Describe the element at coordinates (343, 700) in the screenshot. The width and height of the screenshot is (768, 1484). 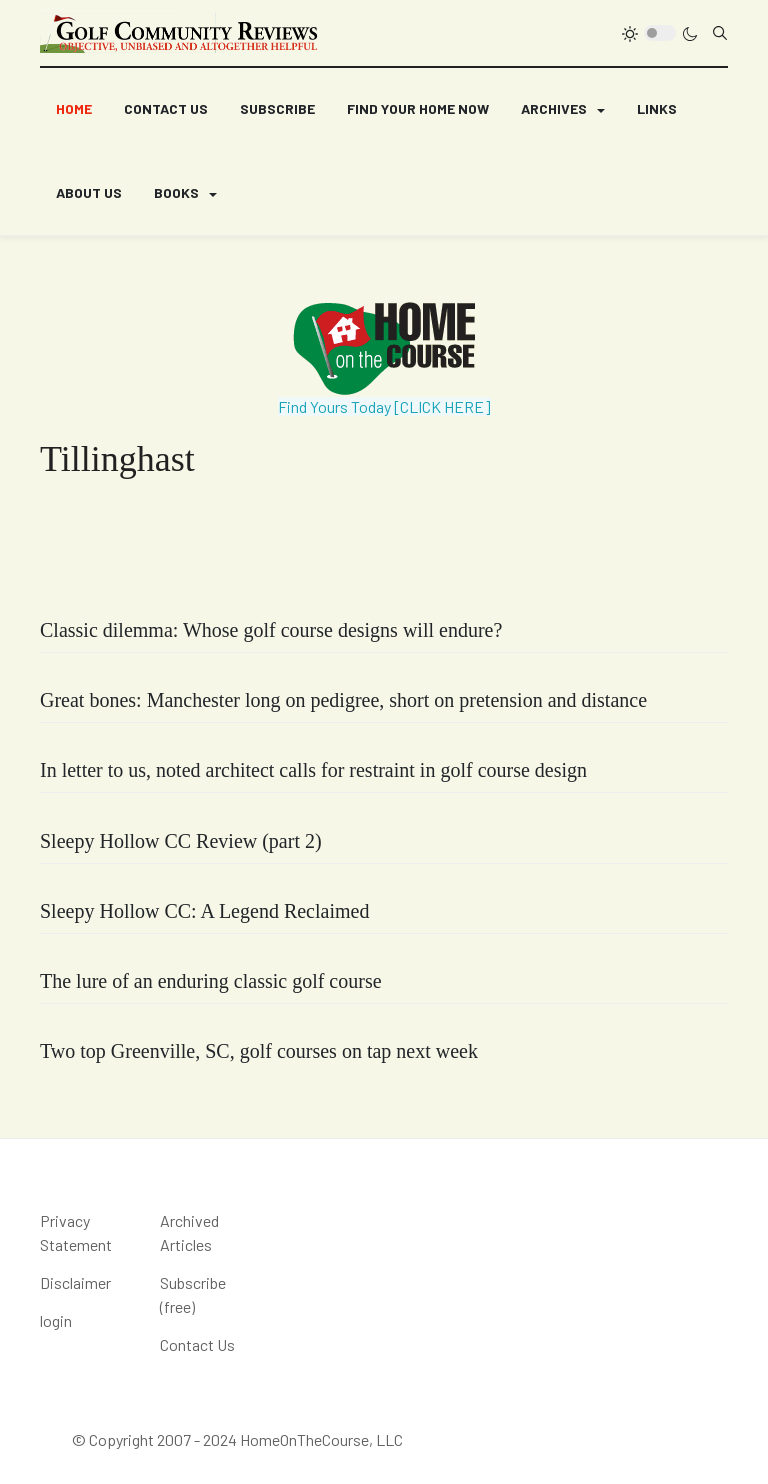
I see `Great bones: Manchester long on pedigree, short on pretension and distance` at that location.